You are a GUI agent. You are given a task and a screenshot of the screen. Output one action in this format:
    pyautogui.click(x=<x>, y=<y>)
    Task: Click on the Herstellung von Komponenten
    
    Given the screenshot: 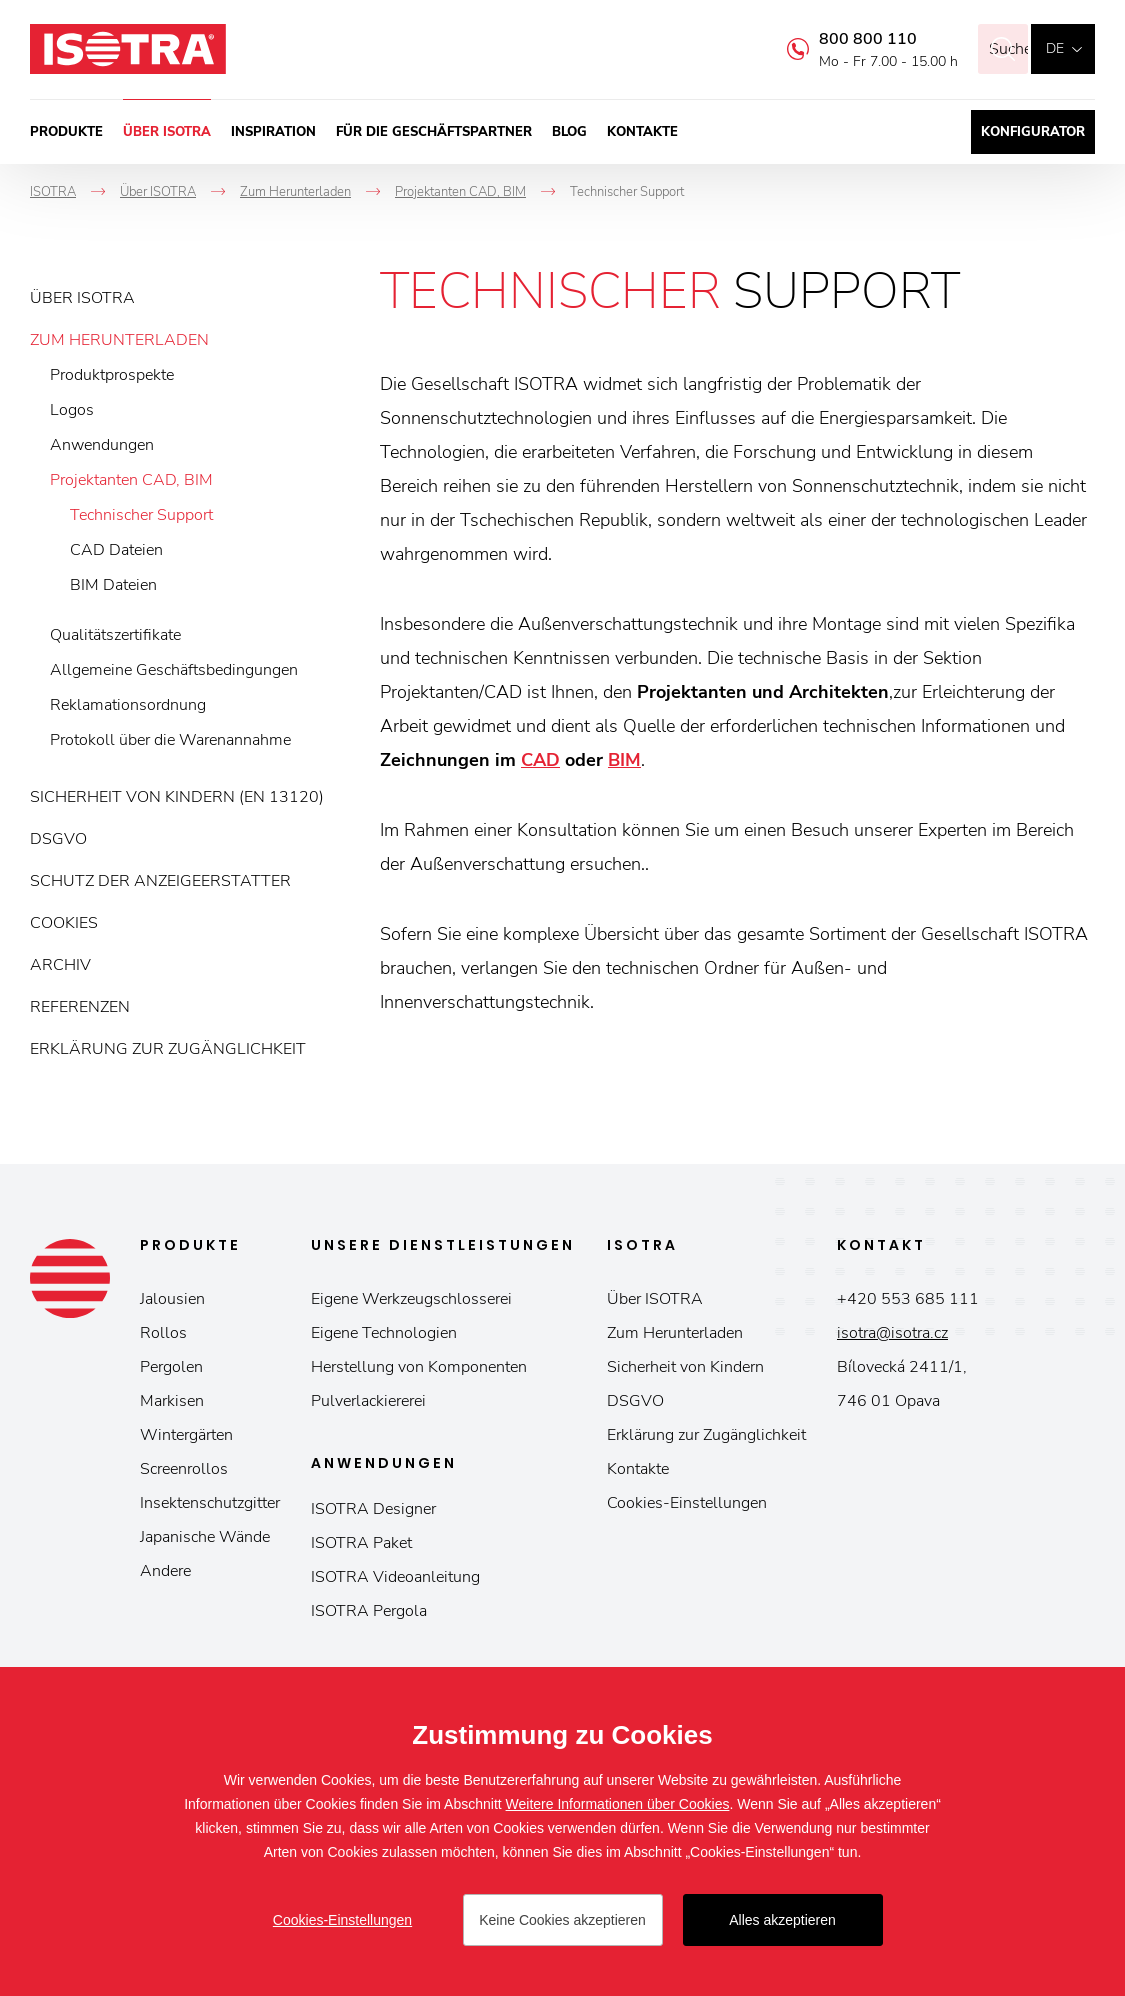 What is the action you would take?
    pyautogui.click(x=419, y=1367)
    